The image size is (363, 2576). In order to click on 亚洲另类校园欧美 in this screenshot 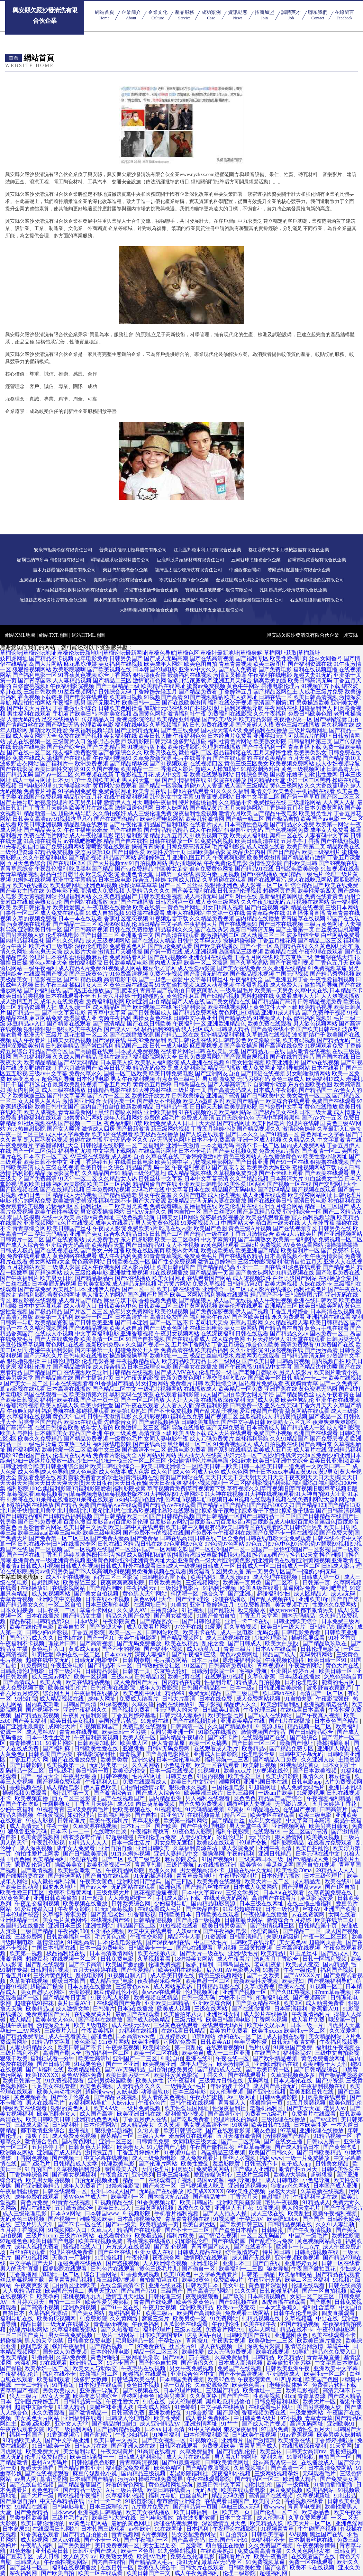, I will do `click(111, 2080)`.